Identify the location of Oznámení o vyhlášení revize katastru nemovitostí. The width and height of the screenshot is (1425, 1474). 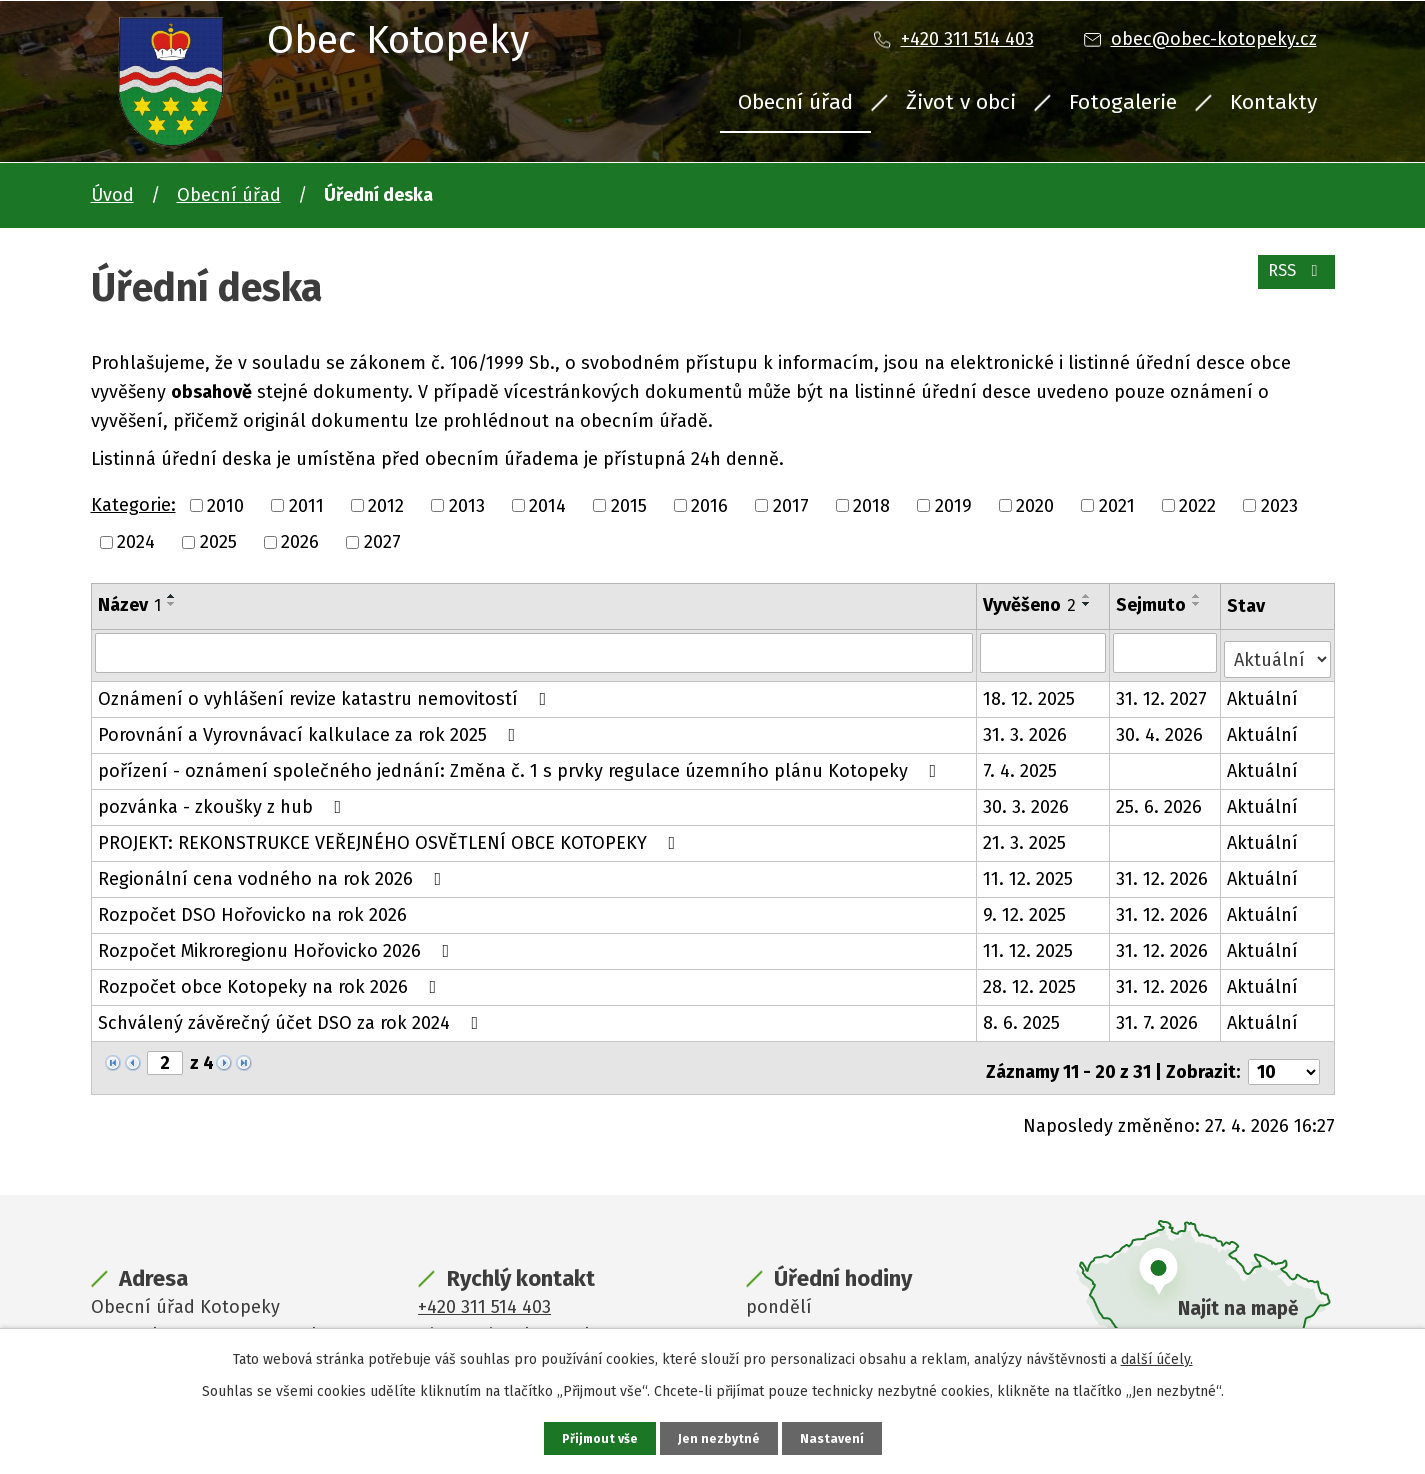
(326, 692).